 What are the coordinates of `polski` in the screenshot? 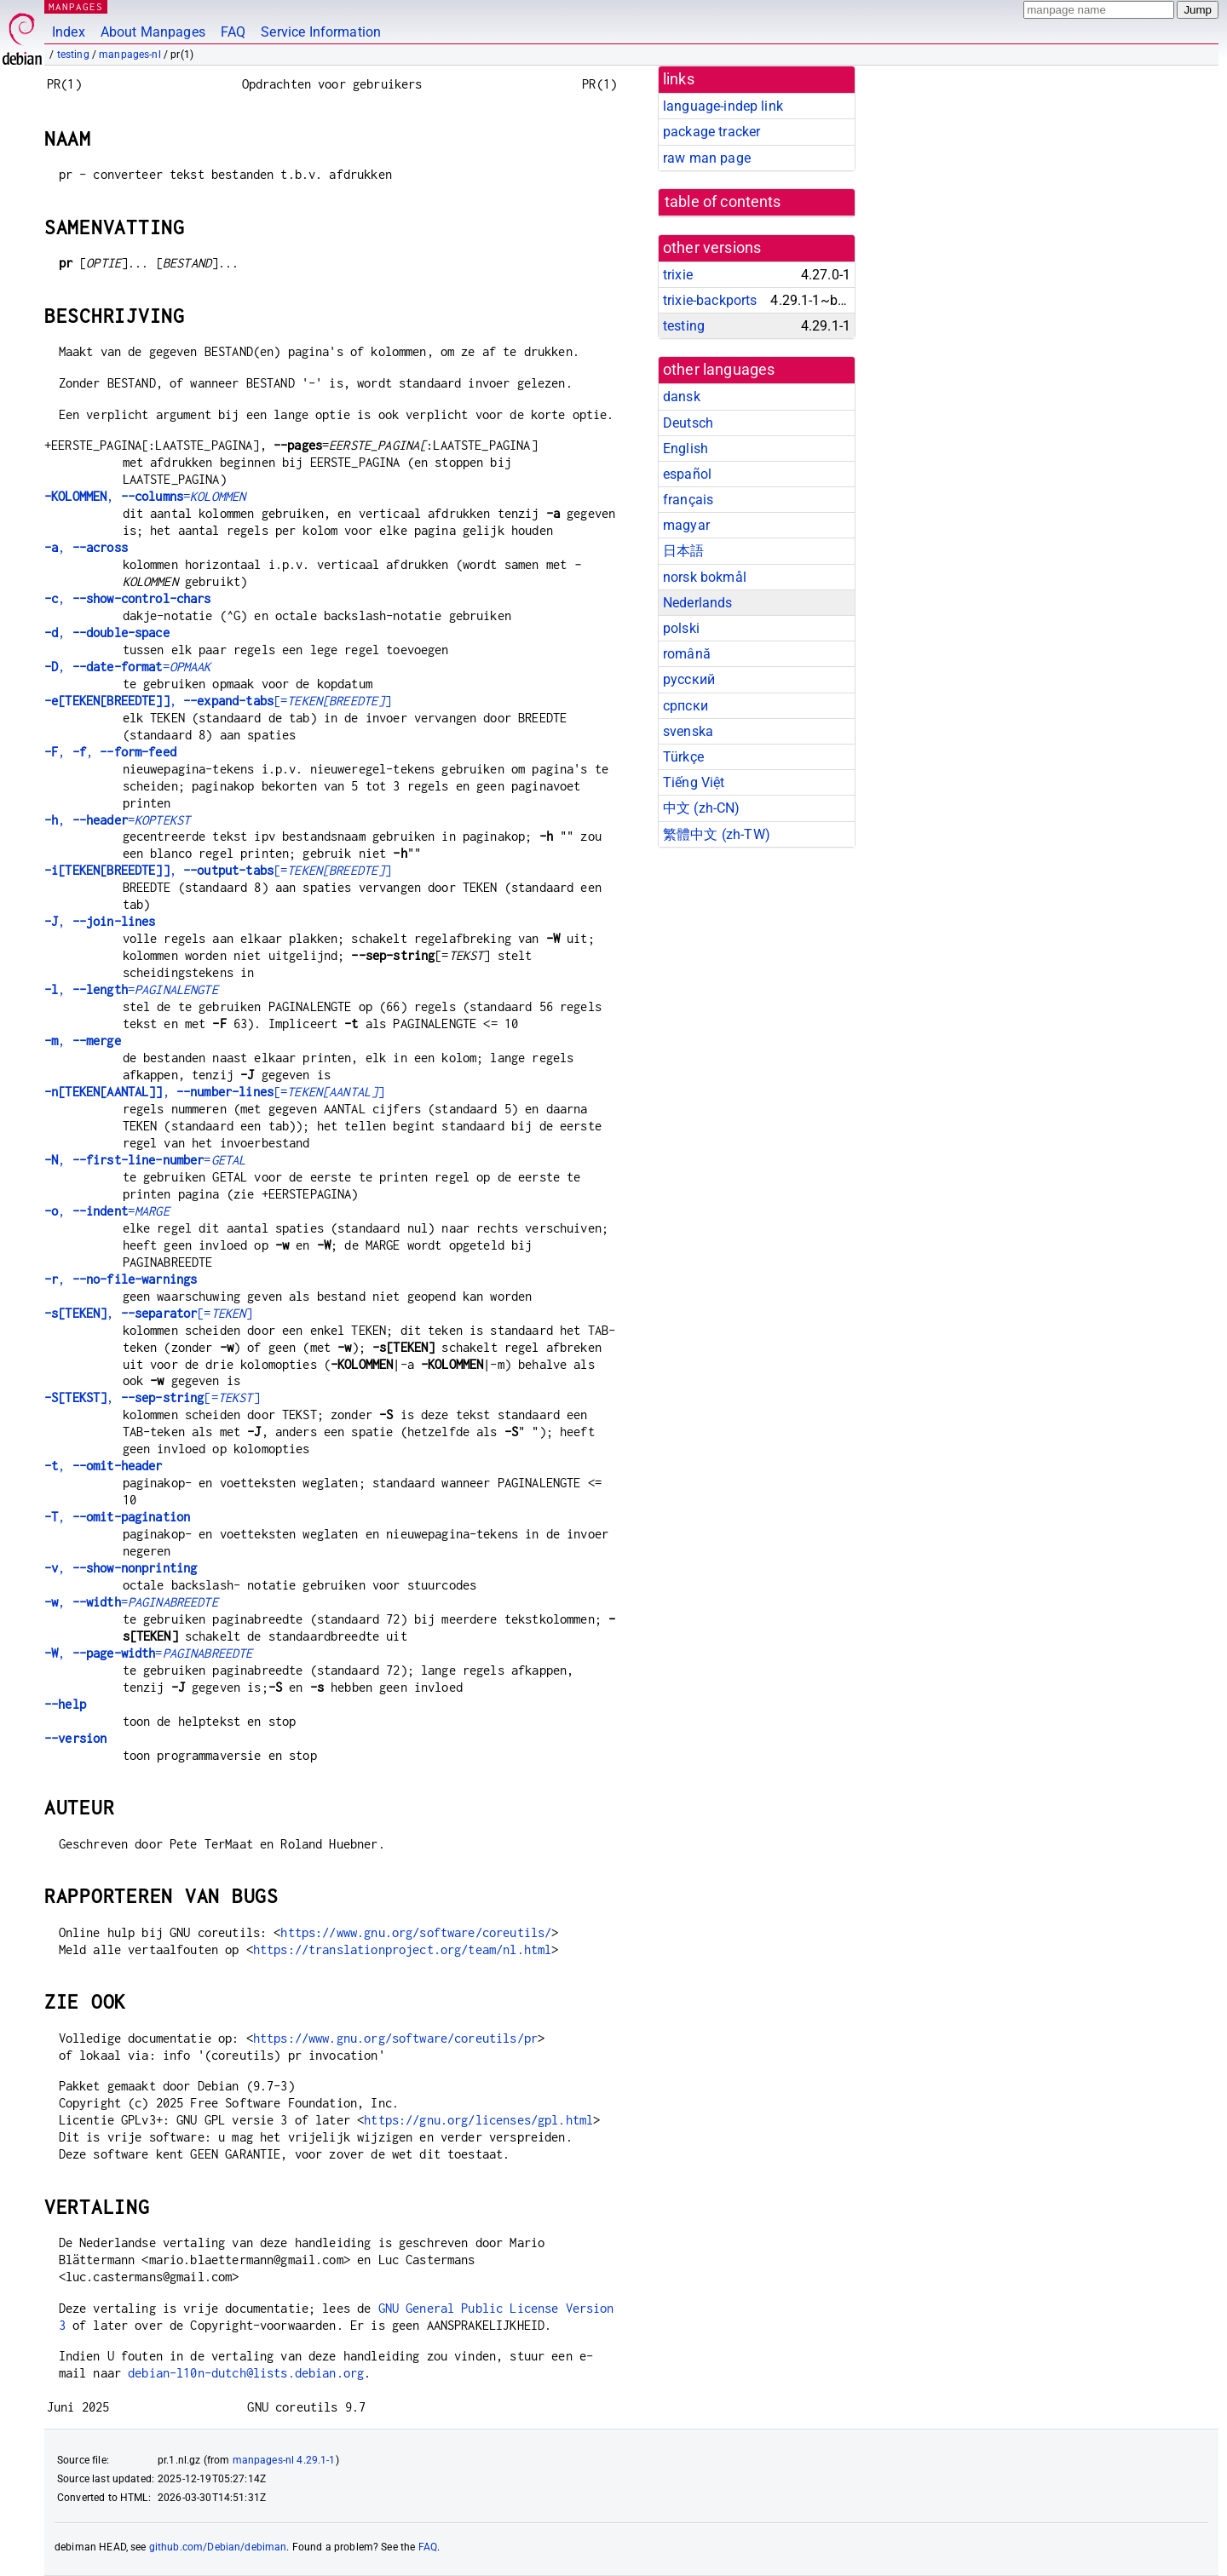 It's located at (681, 628).